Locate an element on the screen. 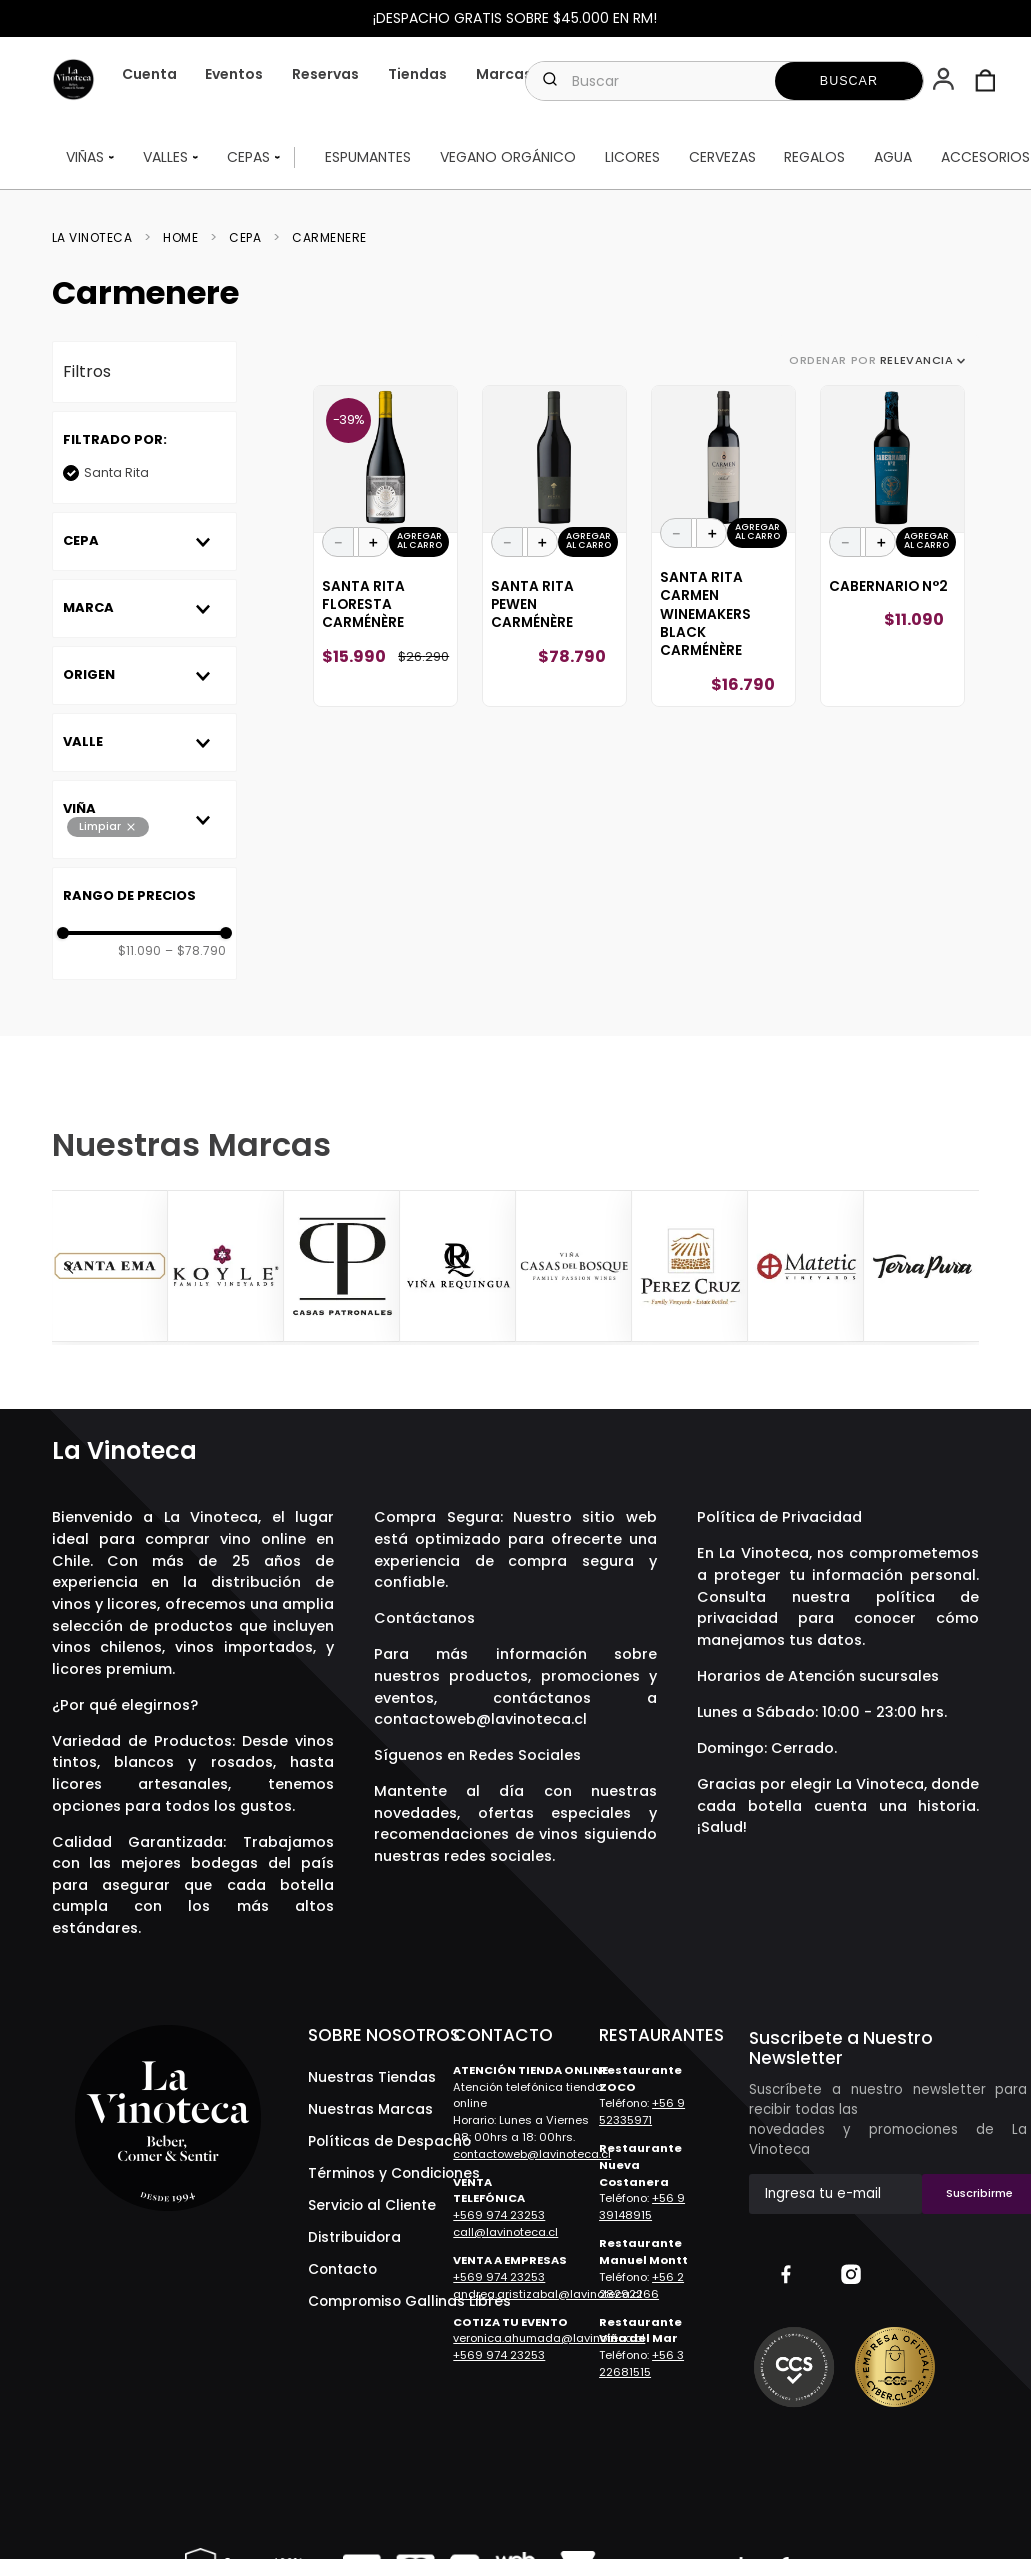 The height and width of the screenshot is (2559, 1031). +56 3 22681515 is located at coordinates (641, 2363).